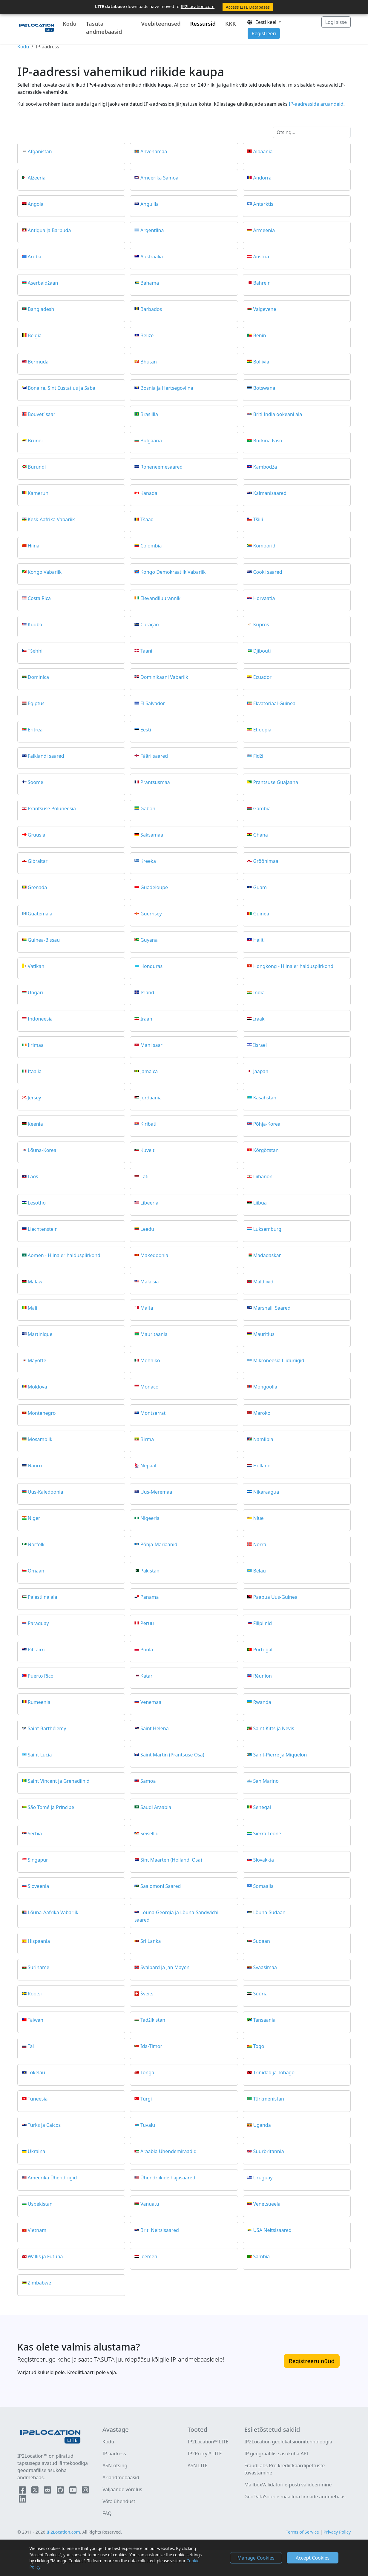  What do you see at coordinates (160, 598) in the screenshot?
I see `Elevandiluurannik` at bounding box center [160, 598].